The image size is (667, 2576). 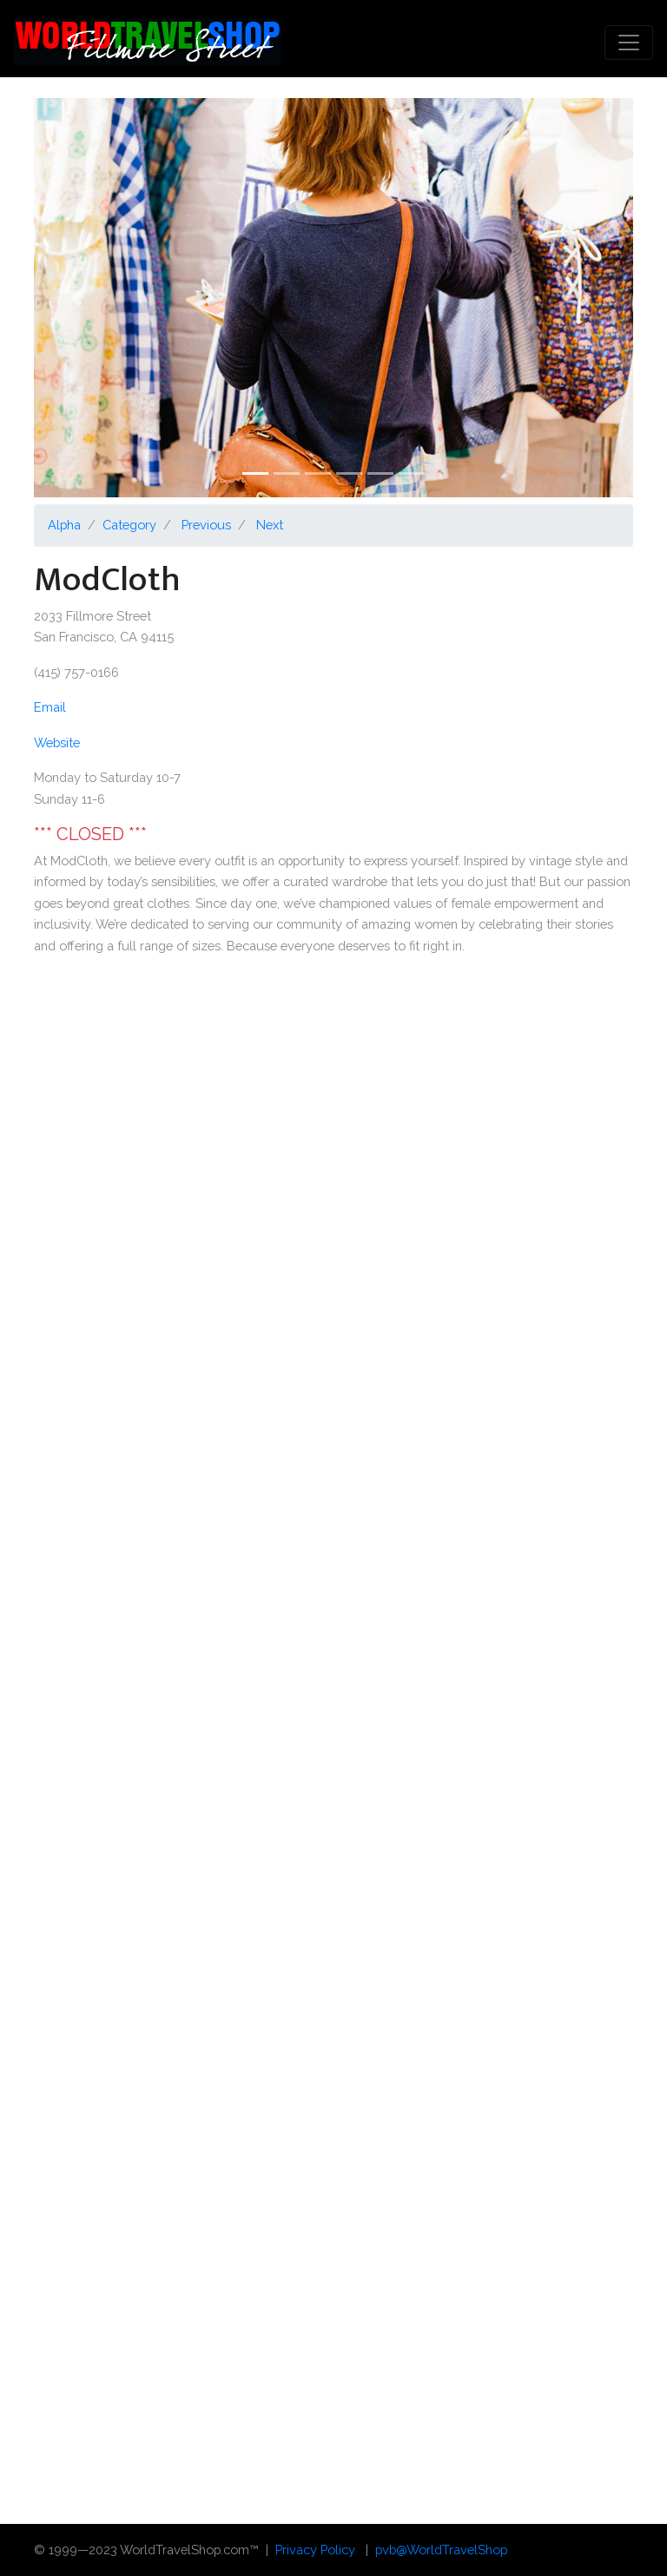 What do you see at coordinates (129, 524) in the screenshot?
I see `Category` at bounding box center [129, 524].